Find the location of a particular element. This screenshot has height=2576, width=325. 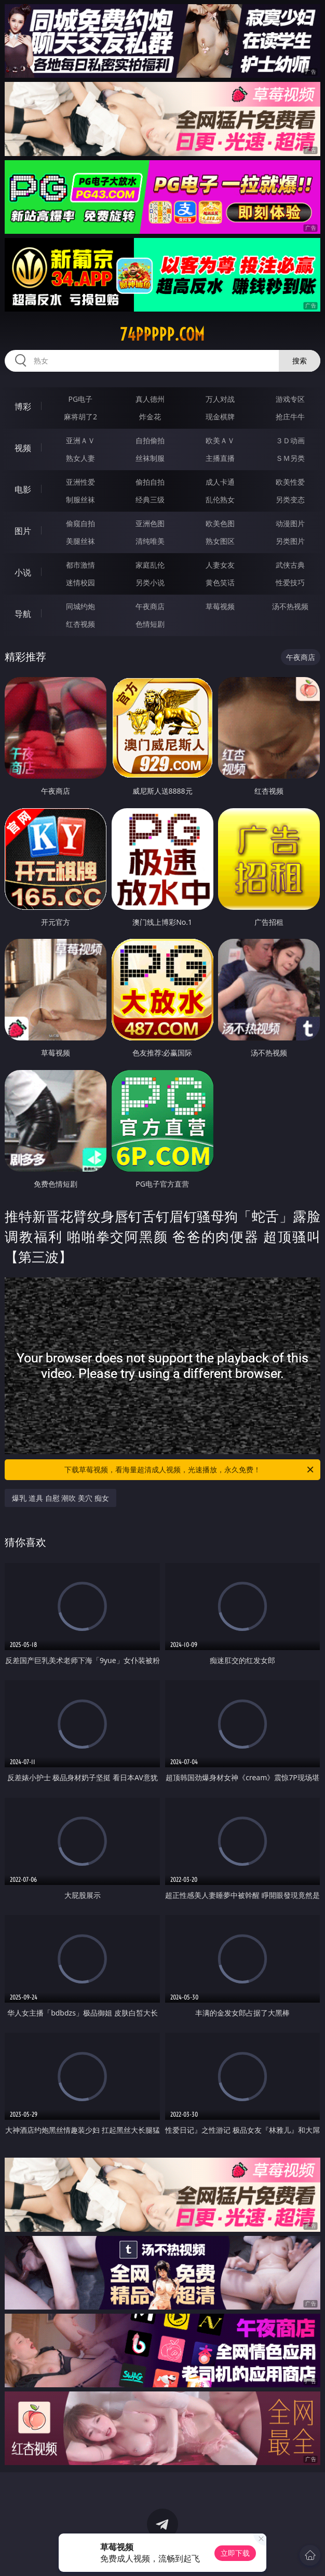

迷情校园 is located at coordinates (80, 582).